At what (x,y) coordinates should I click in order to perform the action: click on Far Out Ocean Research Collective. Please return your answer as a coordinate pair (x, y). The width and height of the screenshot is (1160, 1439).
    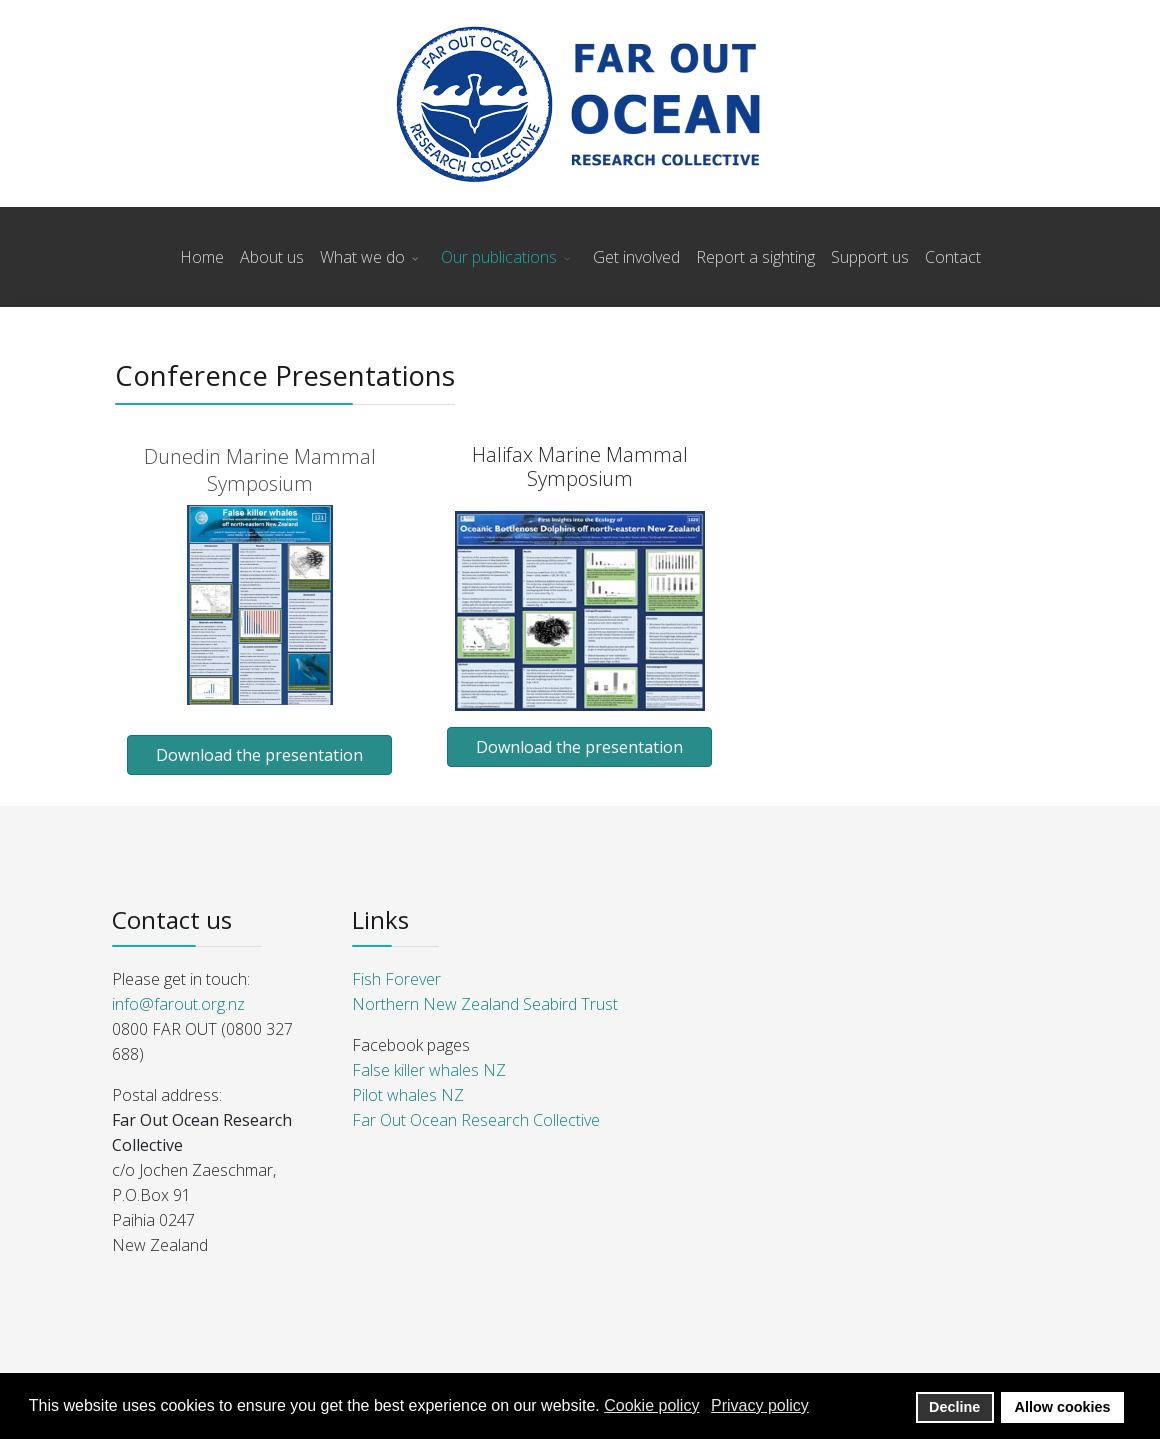
    Looking at the image, I should click on (476, 1120).